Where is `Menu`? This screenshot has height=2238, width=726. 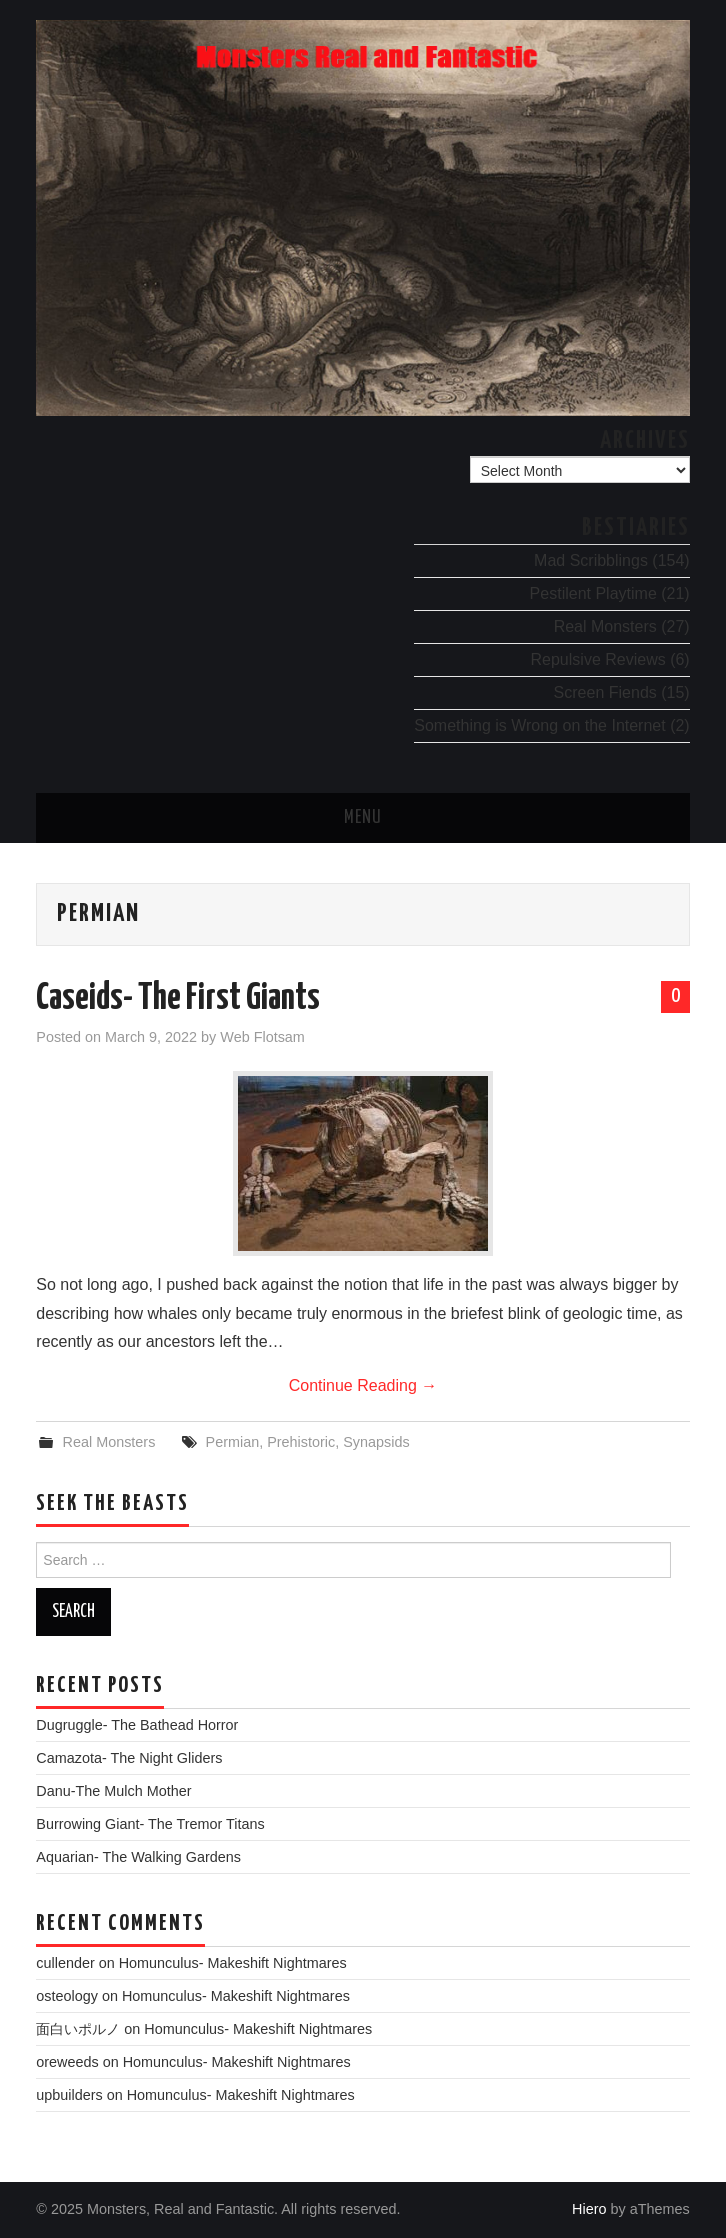
Menu is located at coordinates (363, 818).